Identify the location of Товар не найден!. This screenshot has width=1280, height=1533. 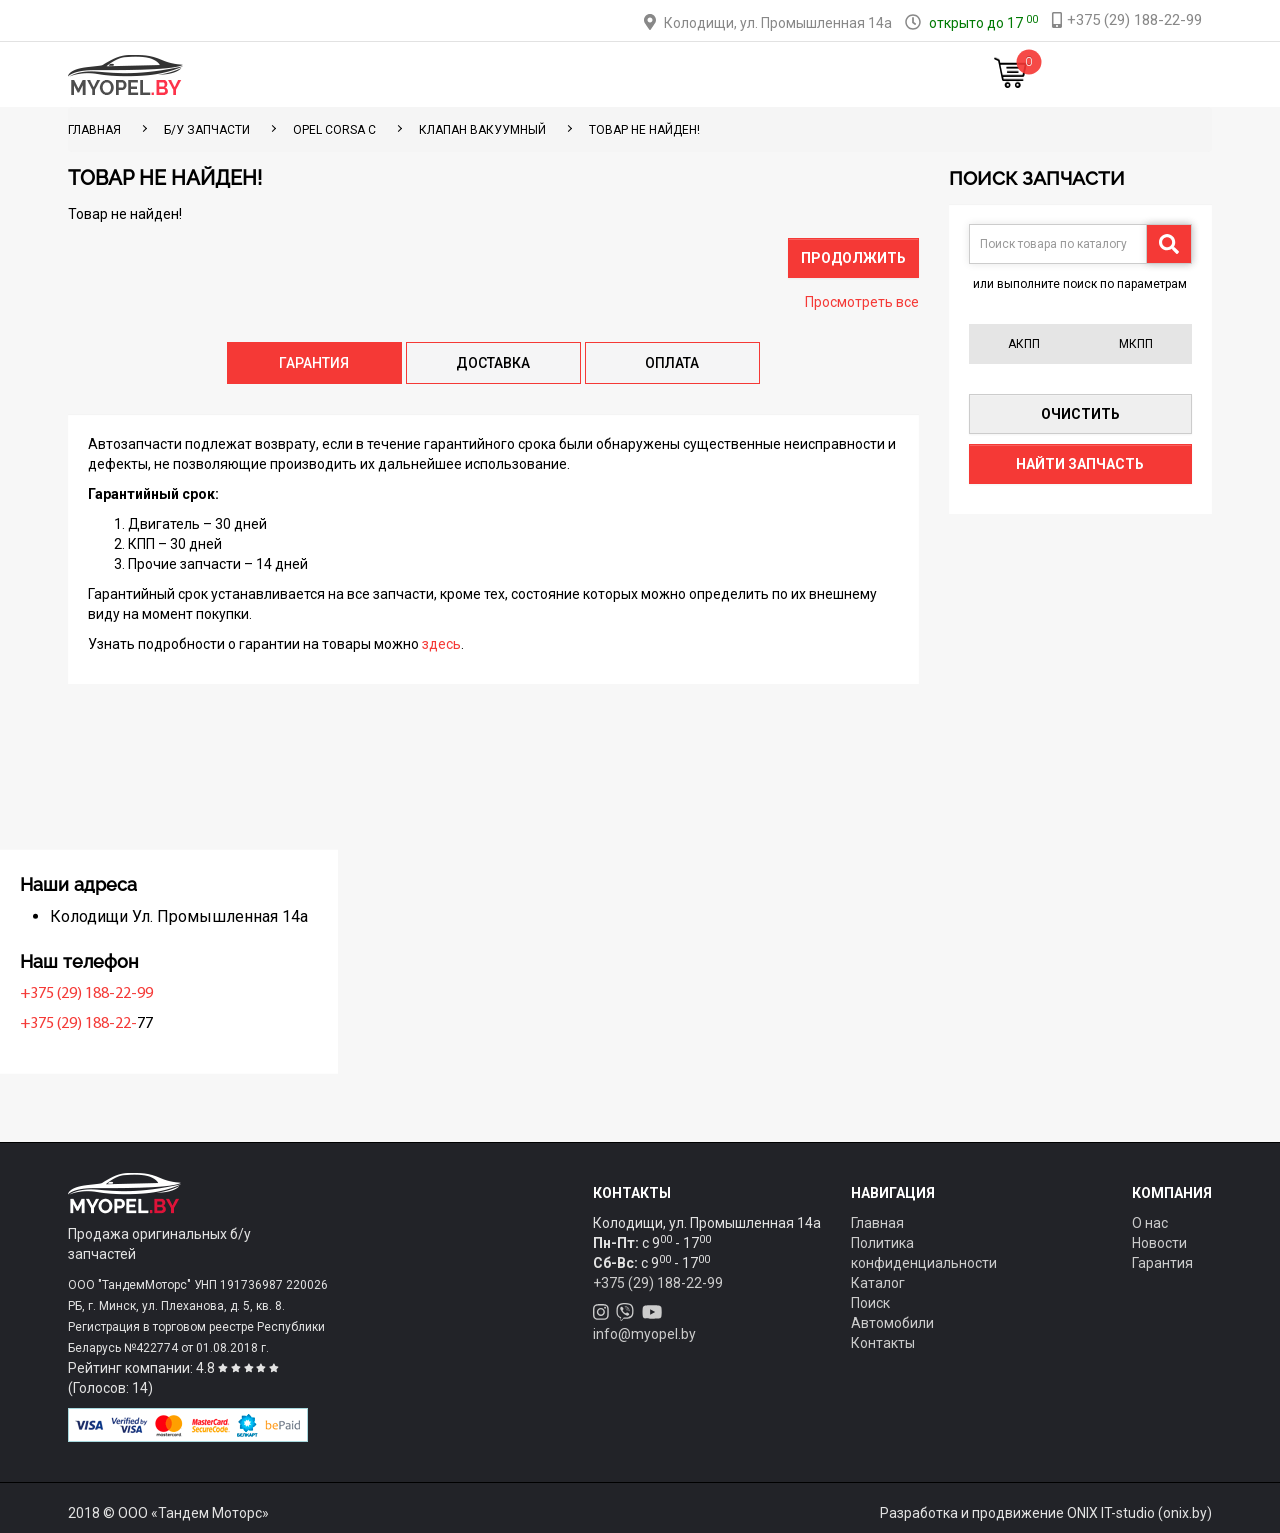
(644, 130).